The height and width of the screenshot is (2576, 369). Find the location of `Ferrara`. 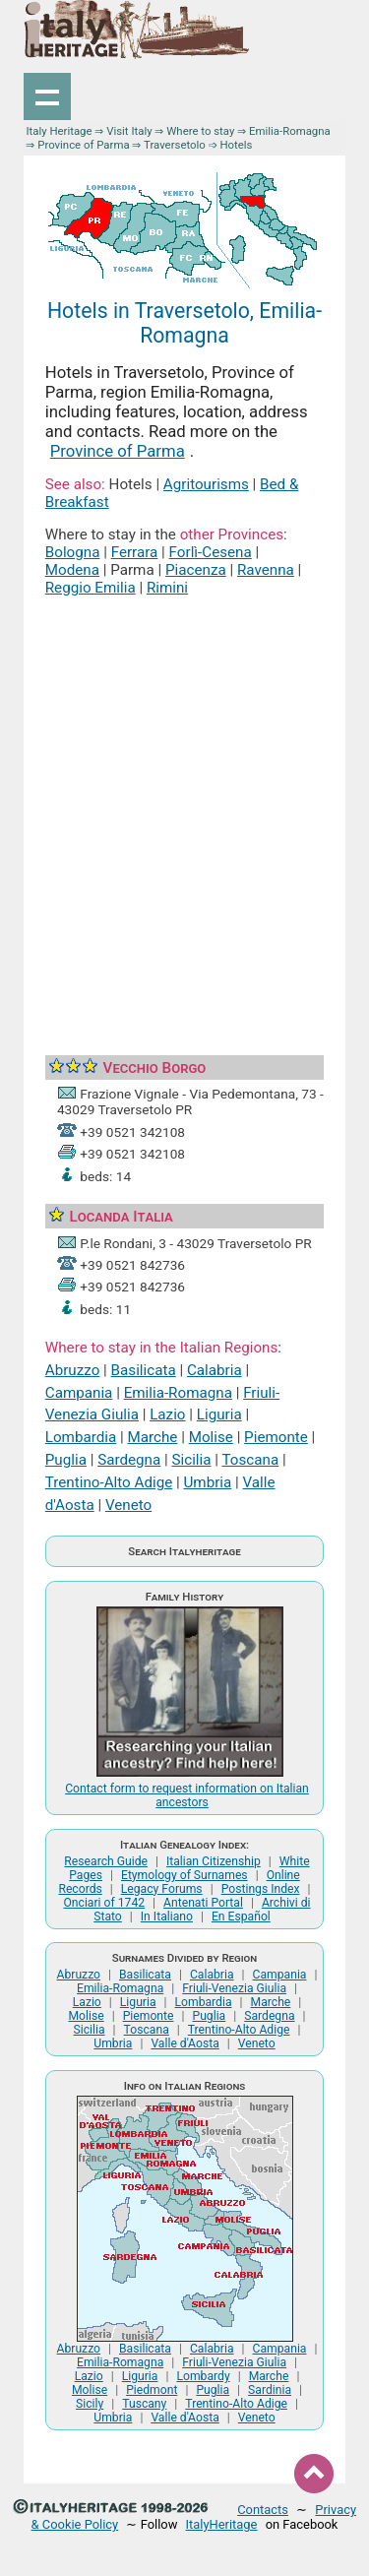

Ferrara is located at coordinates (134, 552).